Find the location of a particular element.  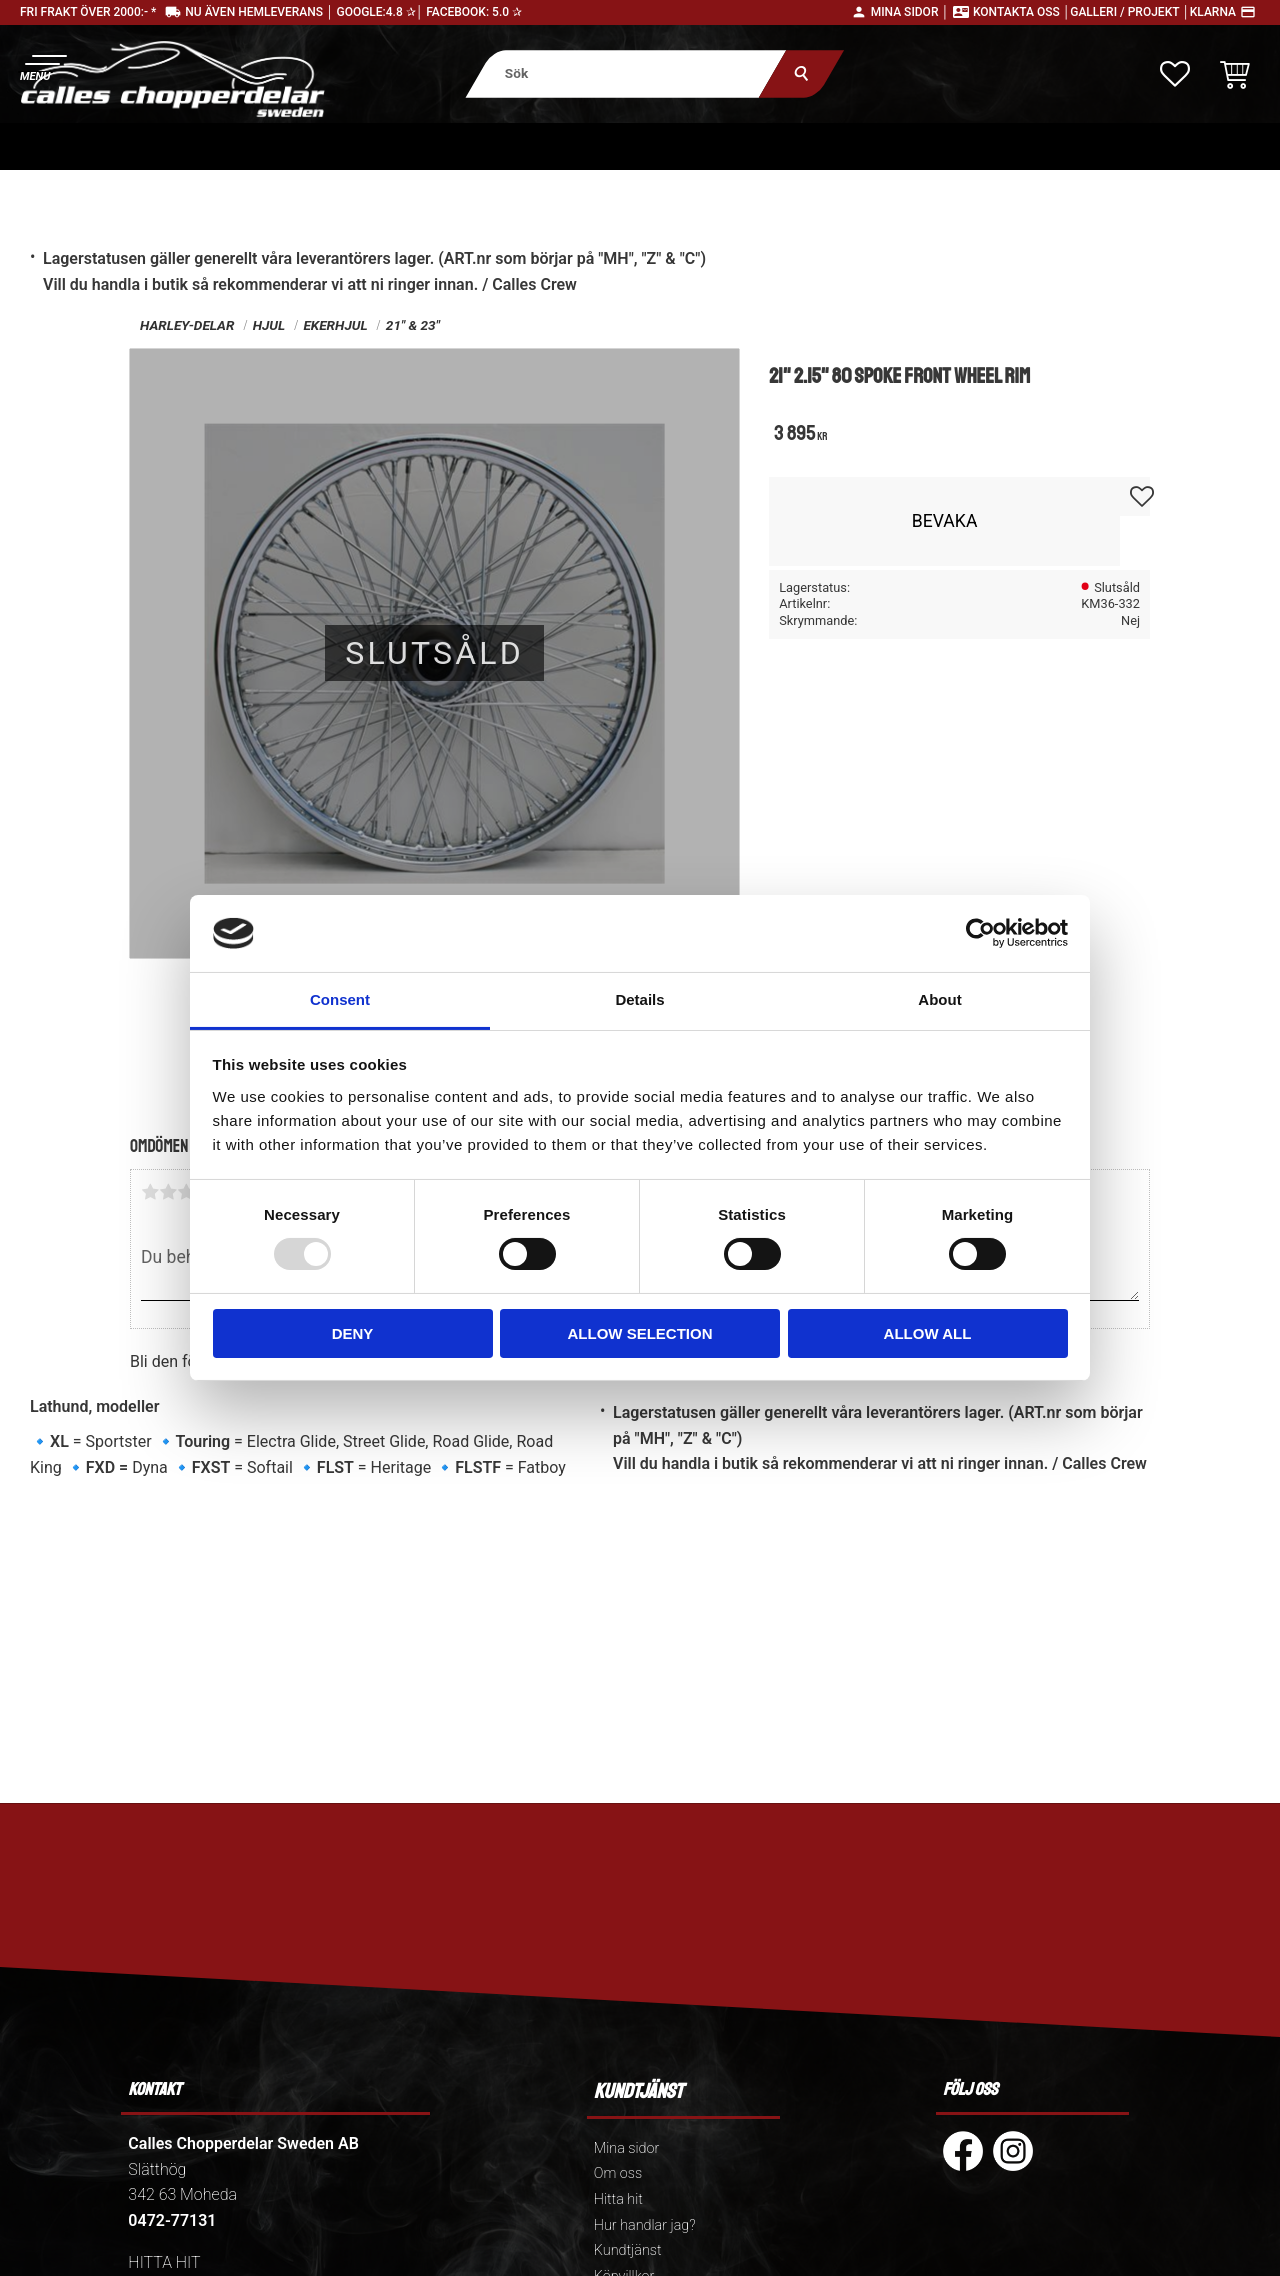

[button] is located at coordinates (42, 65).